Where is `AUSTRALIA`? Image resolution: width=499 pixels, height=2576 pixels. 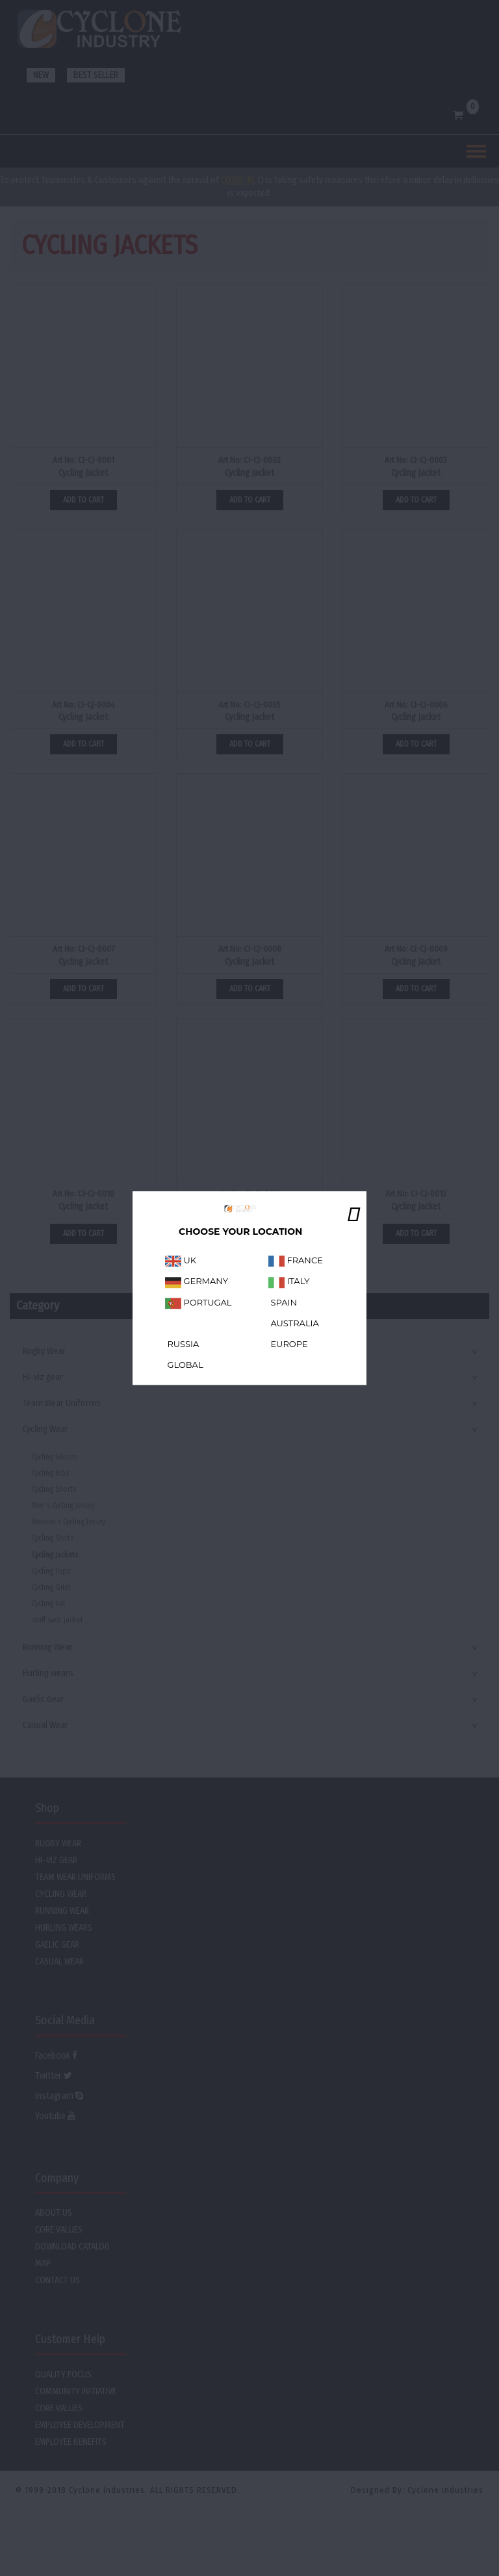
AUSTRALIA is located at coordinates (293, 1323).